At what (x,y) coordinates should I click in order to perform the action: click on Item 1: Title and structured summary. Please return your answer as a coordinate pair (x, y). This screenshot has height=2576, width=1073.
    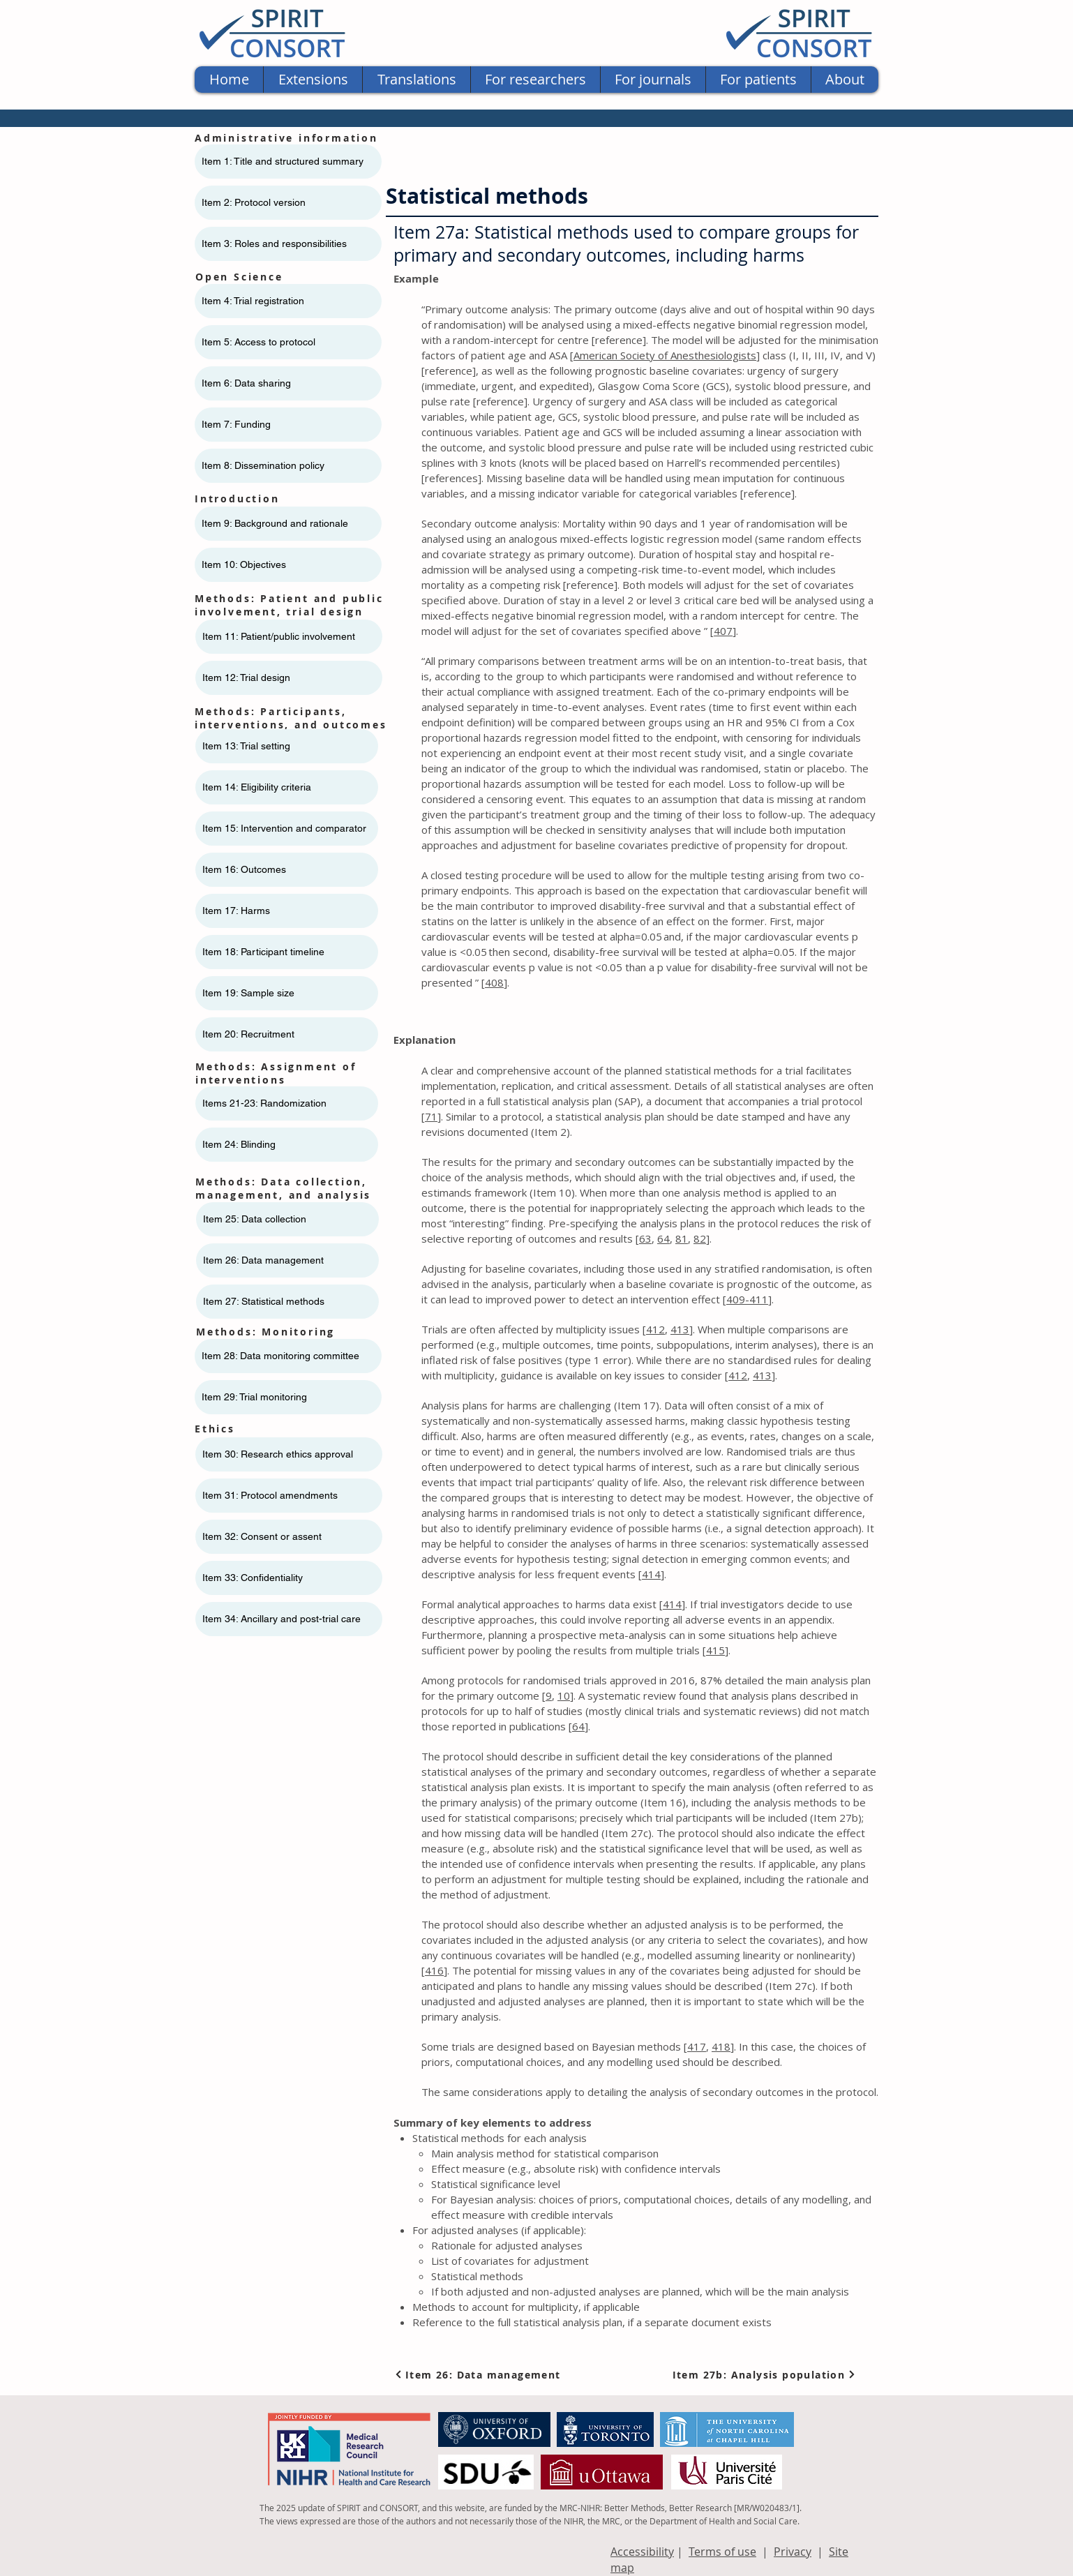
    Looking at the image, I should click on (282, 161).